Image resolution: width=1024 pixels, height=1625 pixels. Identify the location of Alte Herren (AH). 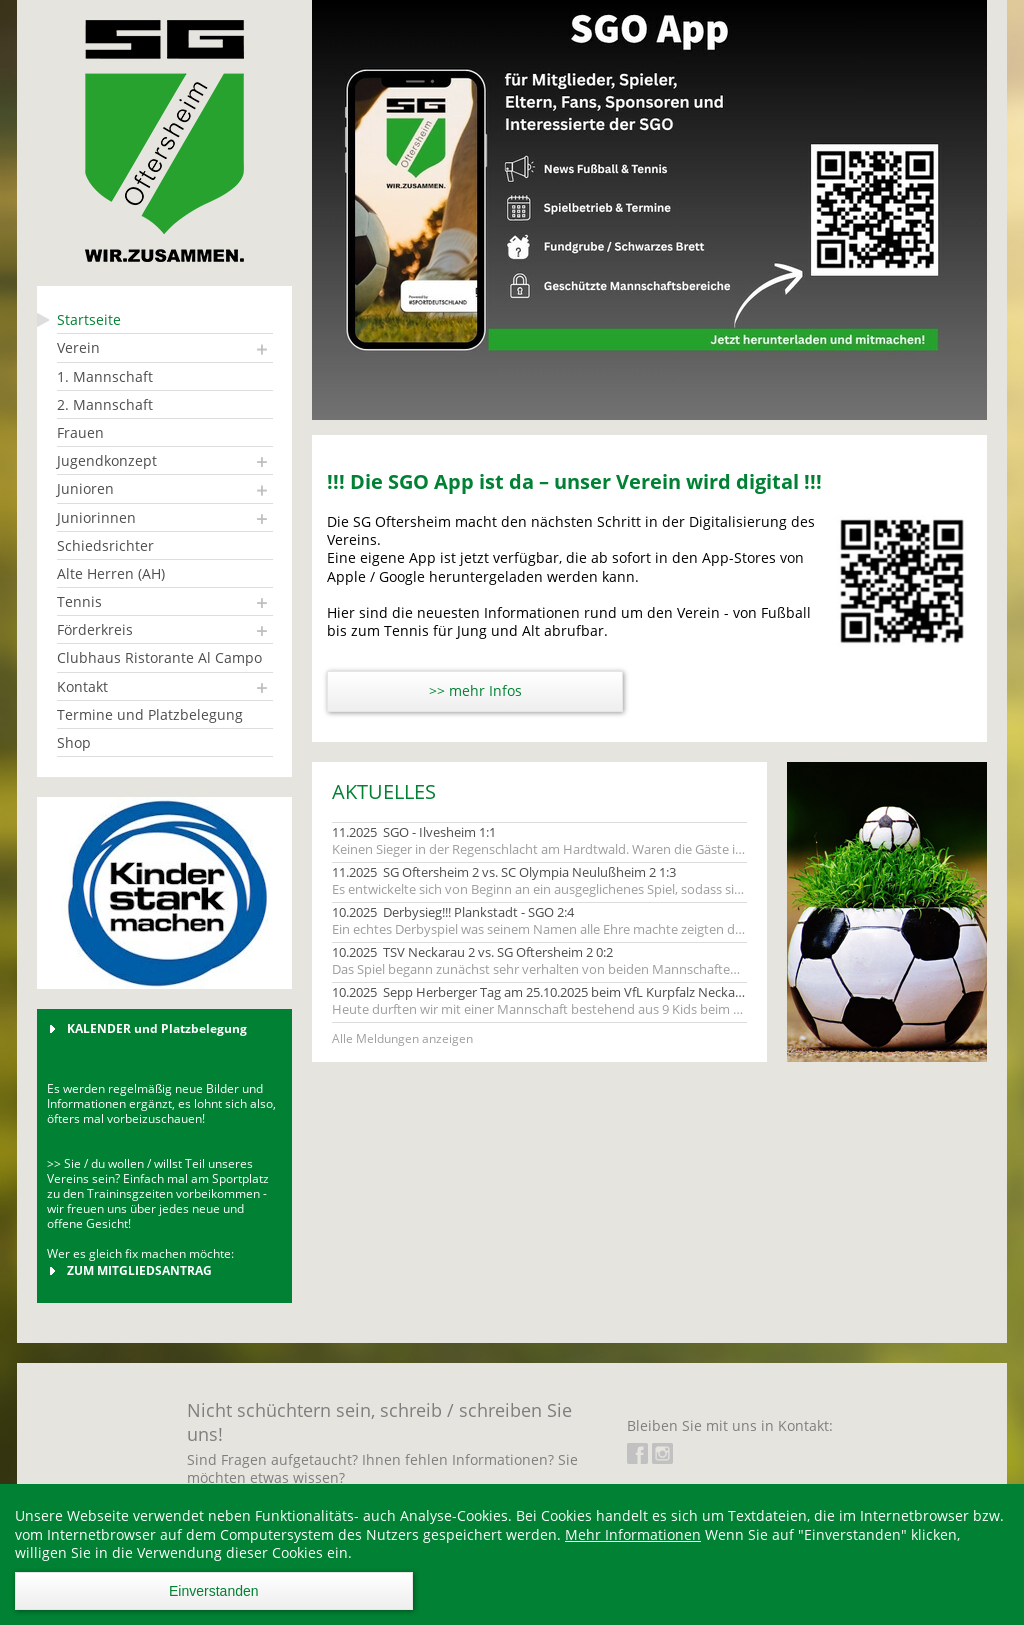
(111, 573).